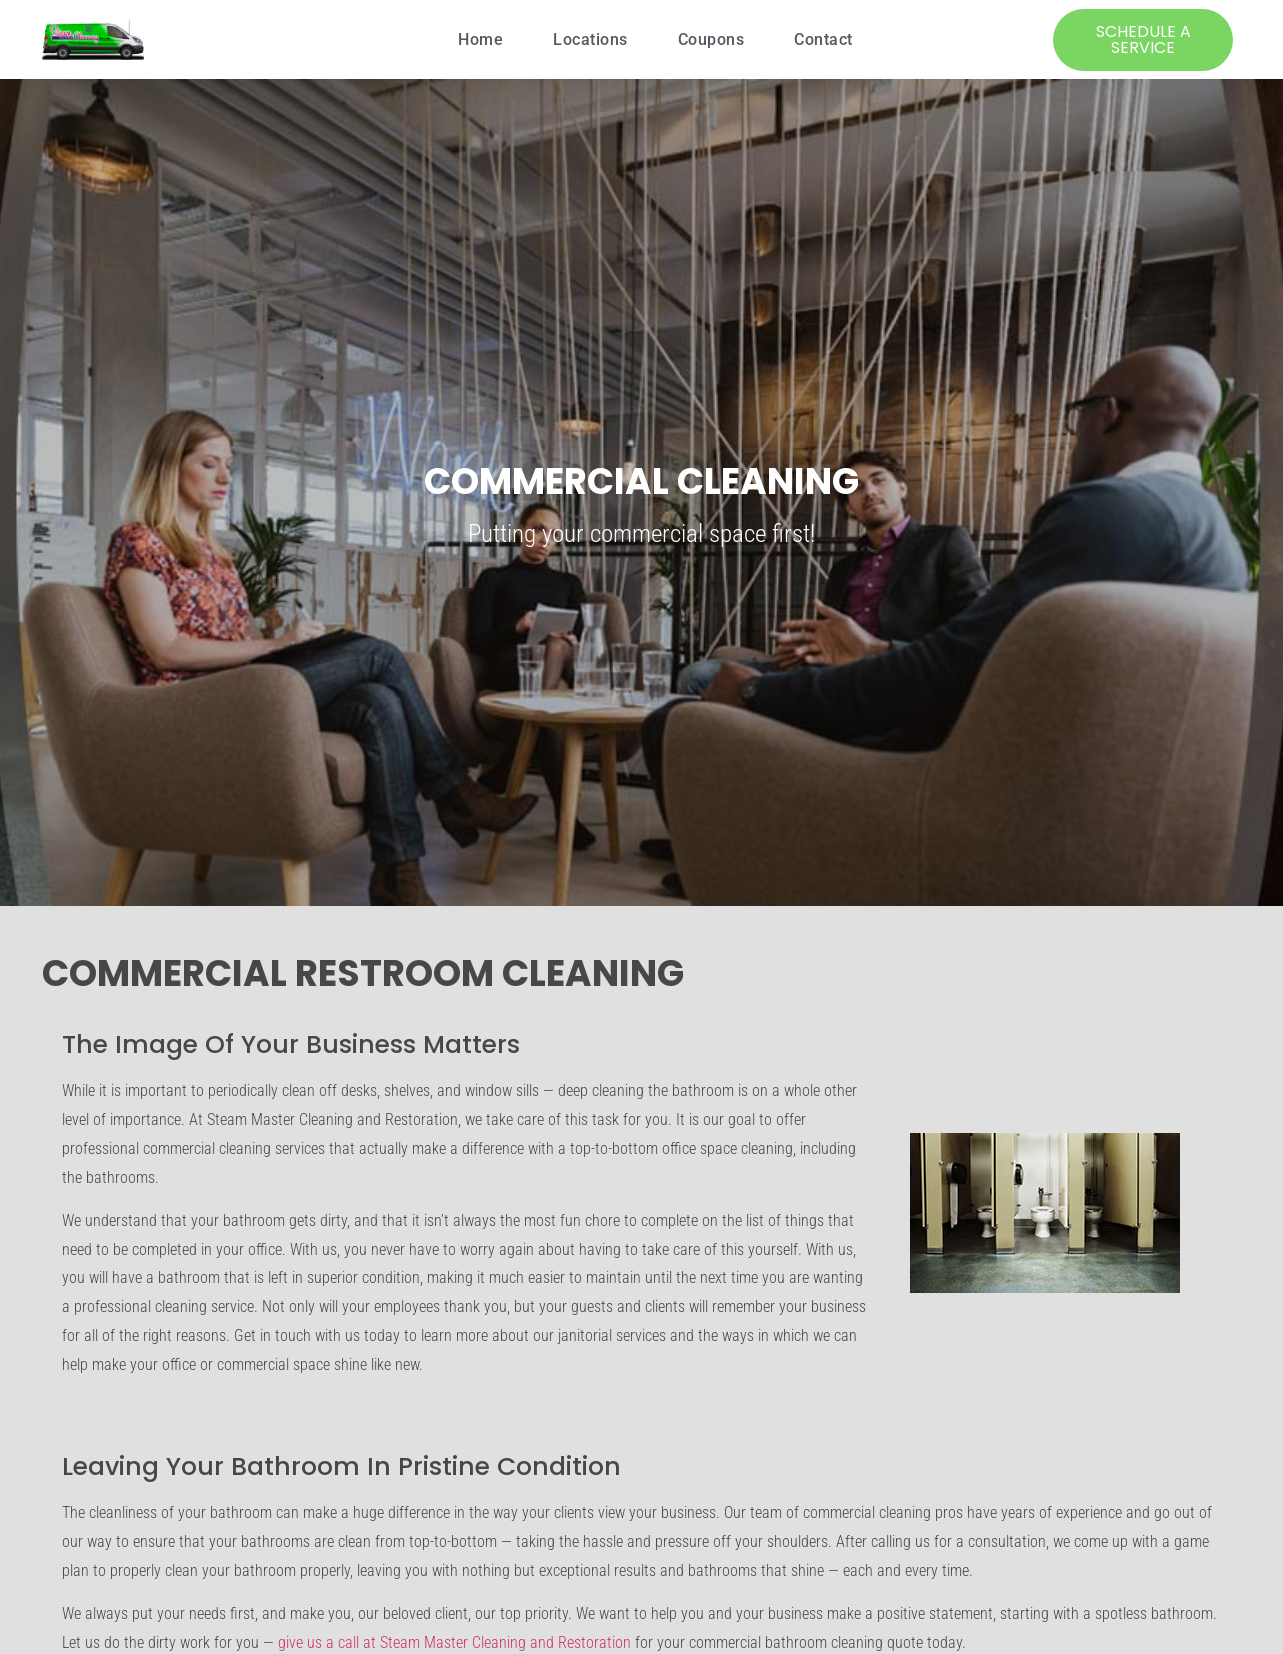  What do you see at coordinates (480, 39) in the screenshot?
I see `Home` at bounding box center [480, 39].